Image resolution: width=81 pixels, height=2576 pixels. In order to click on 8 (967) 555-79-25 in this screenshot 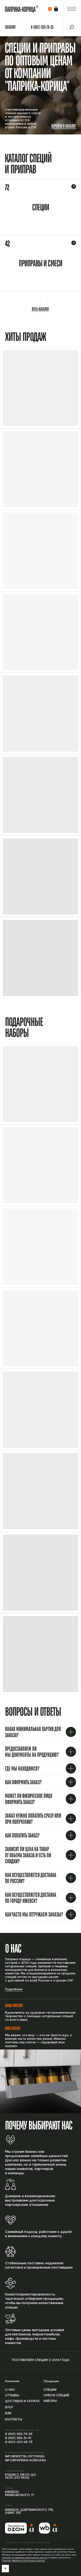, I will do `click(18, 2434)`.